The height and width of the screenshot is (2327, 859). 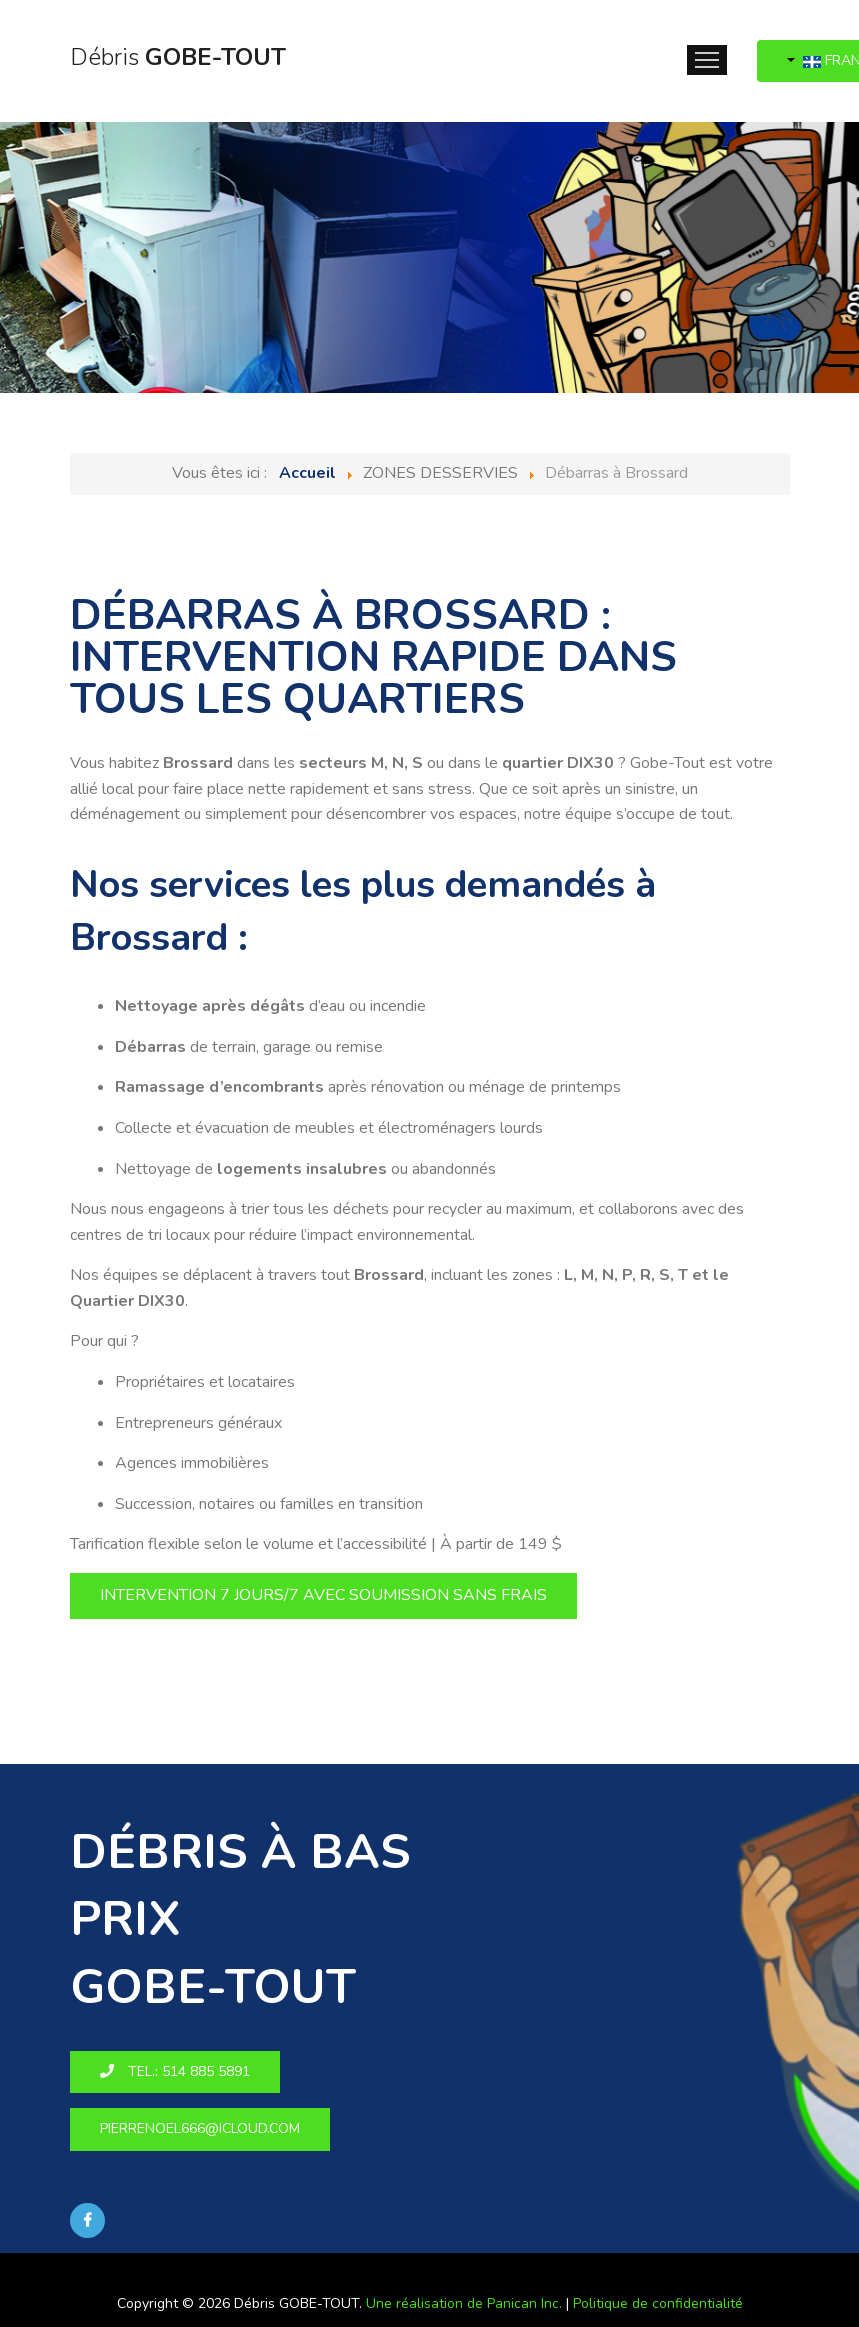 What do you see at coordinates (707, 60) in the screenshot?
I see `Menu` at bounding box center [707, 60].